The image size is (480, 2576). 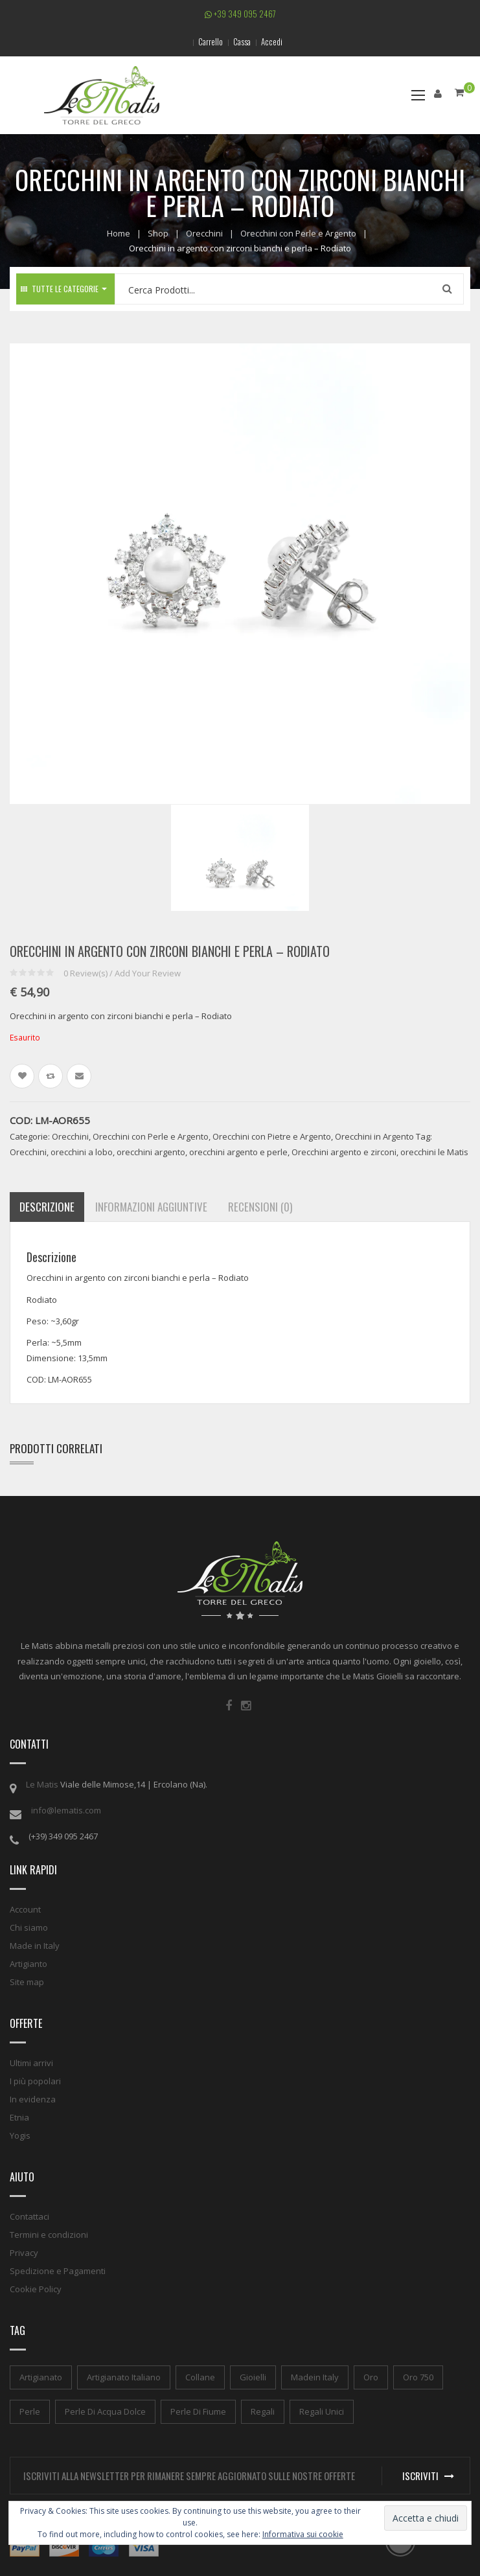 I want to click on Cookie Policy, so click(x=36, y=2289).